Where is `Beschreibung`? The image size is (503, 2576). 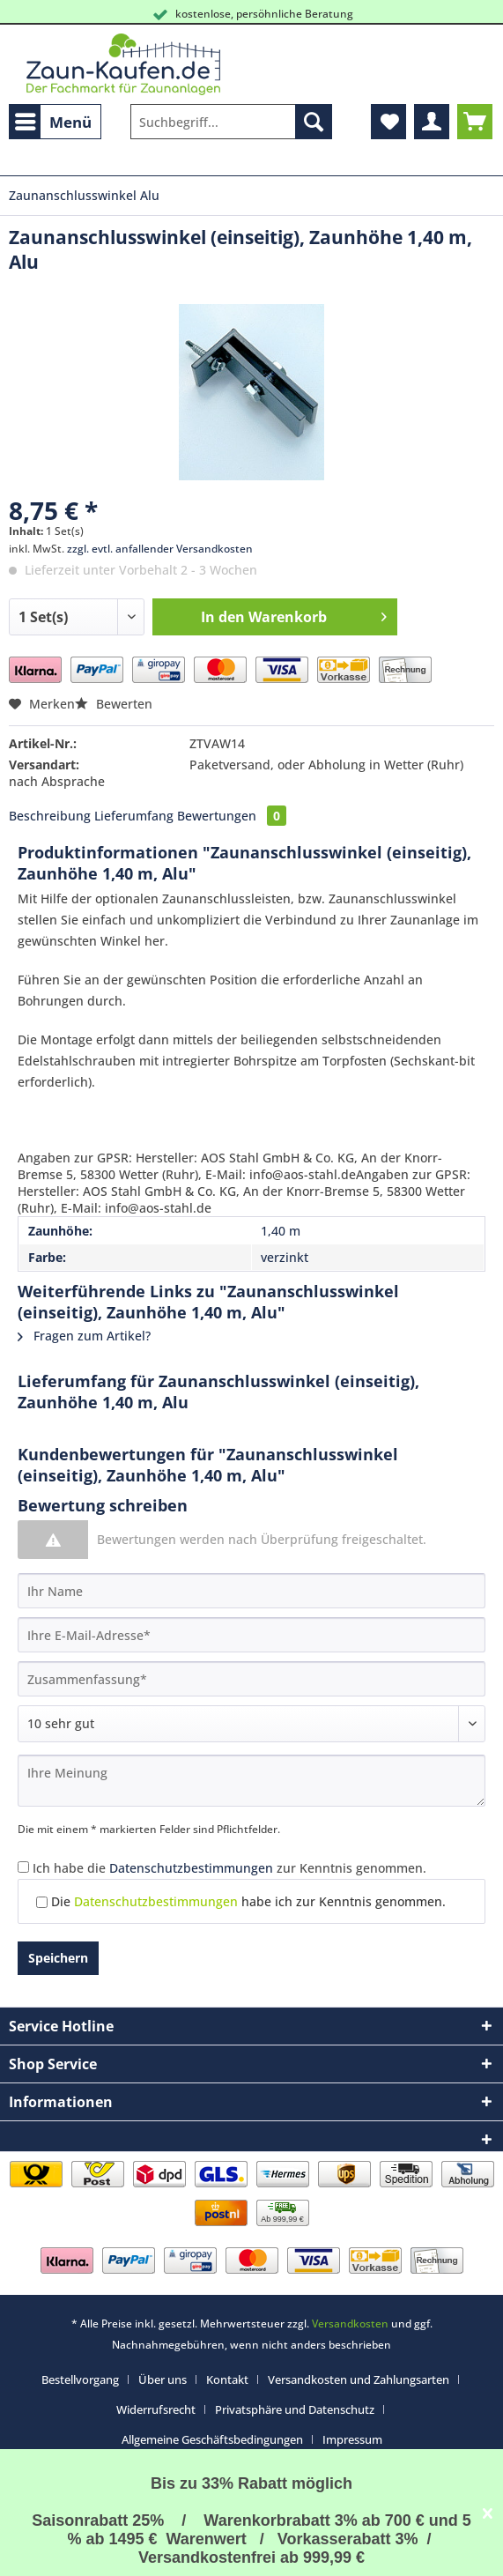 Beschreibung is located at coordinates (50, 815).